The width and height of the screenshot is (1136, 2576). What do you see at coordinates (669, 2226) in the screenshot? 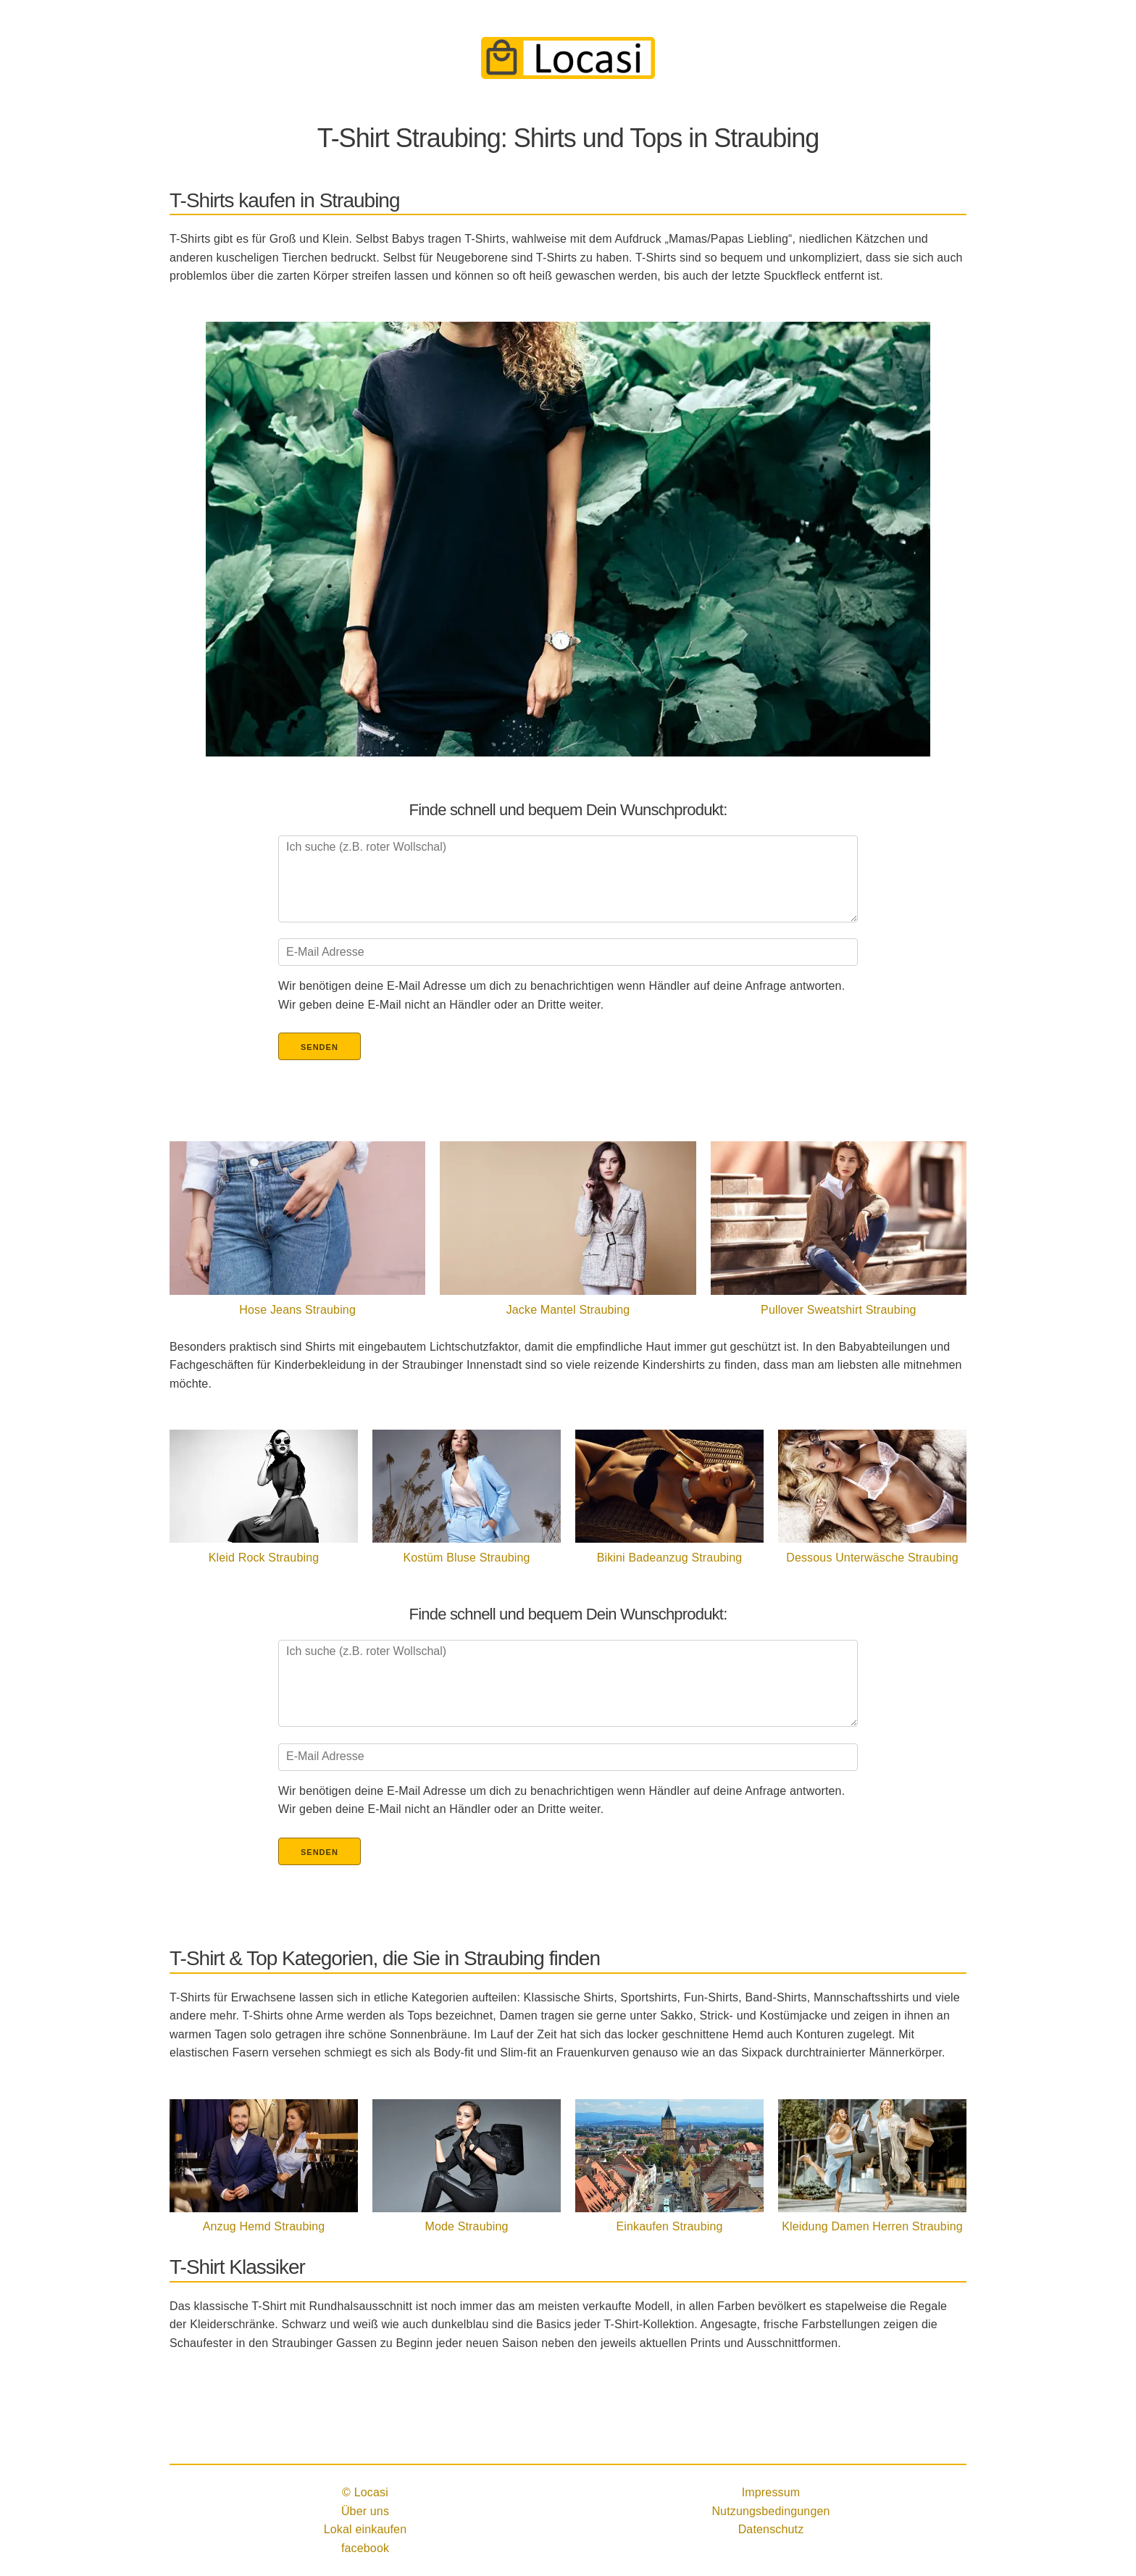
I see `Einkaufen Straubing` at bounding box center [669, 2226].